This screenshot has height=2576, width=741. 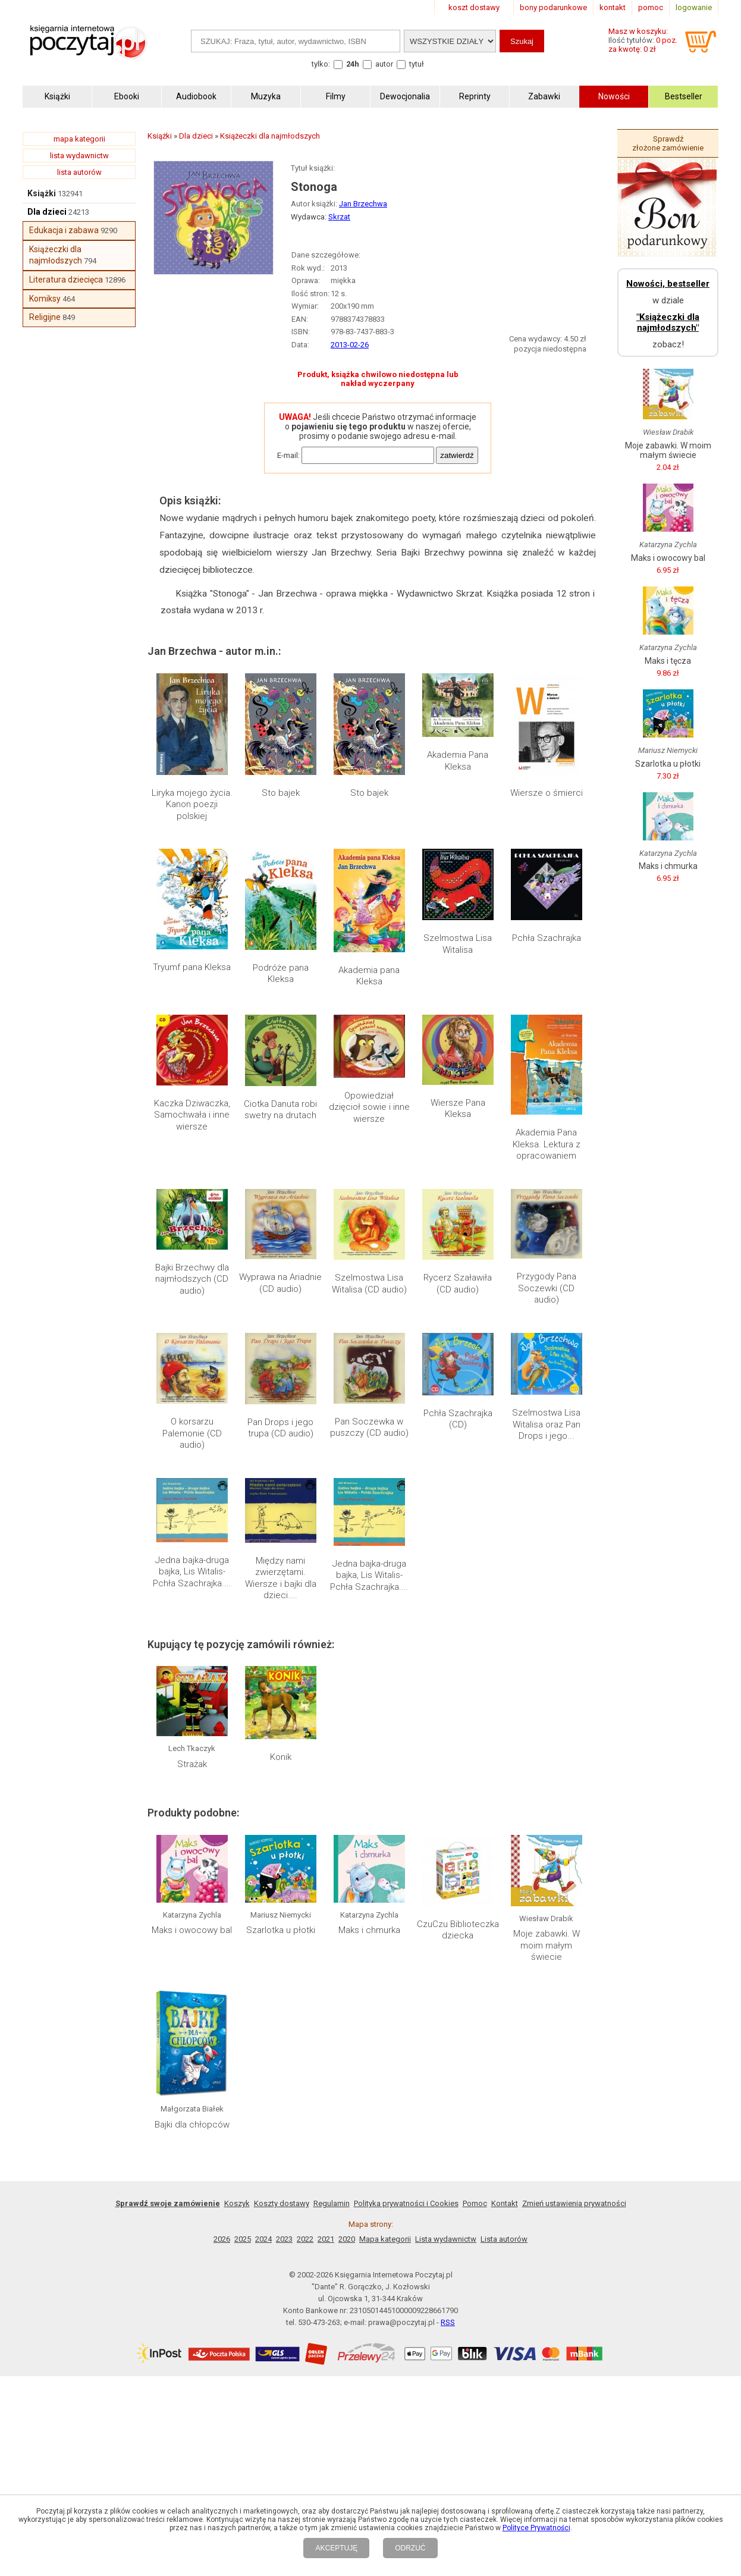 I want to click on Literatura dziecięca, so click(x=66, y=279).